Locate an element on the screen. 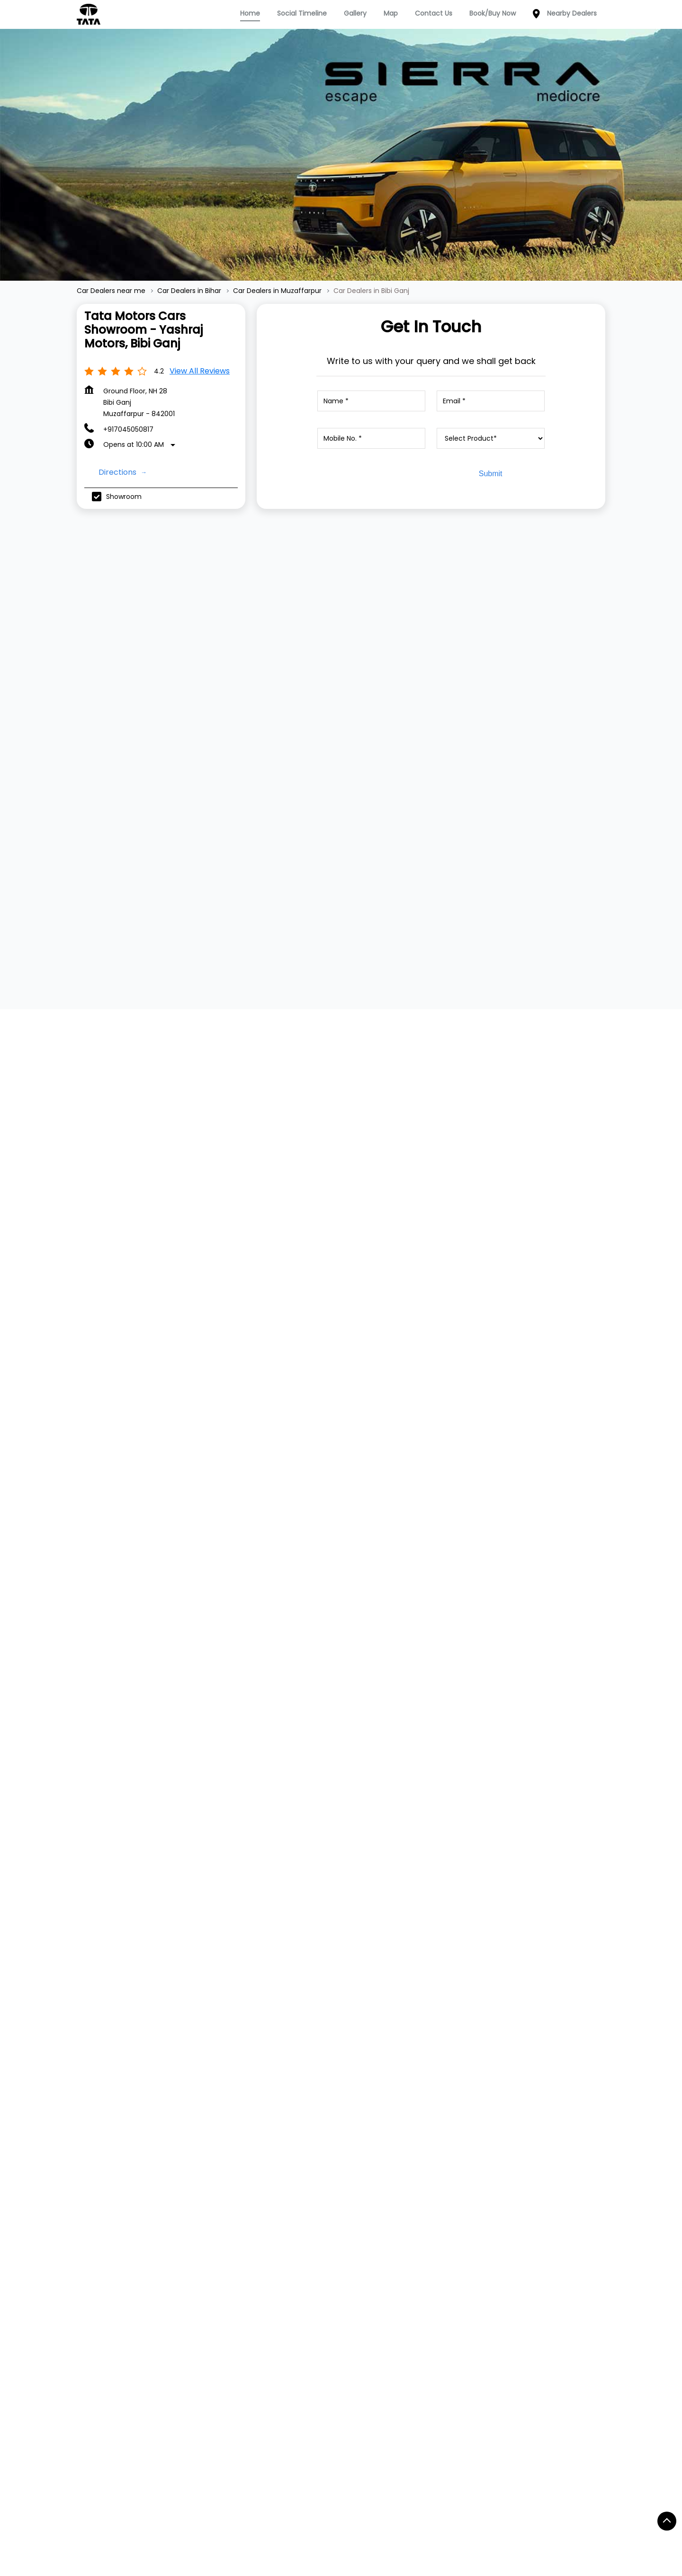 The width and height of the screenshot is (682, 2576). Chitarkoot Nagar Road is located at coordinates (227, 2318).